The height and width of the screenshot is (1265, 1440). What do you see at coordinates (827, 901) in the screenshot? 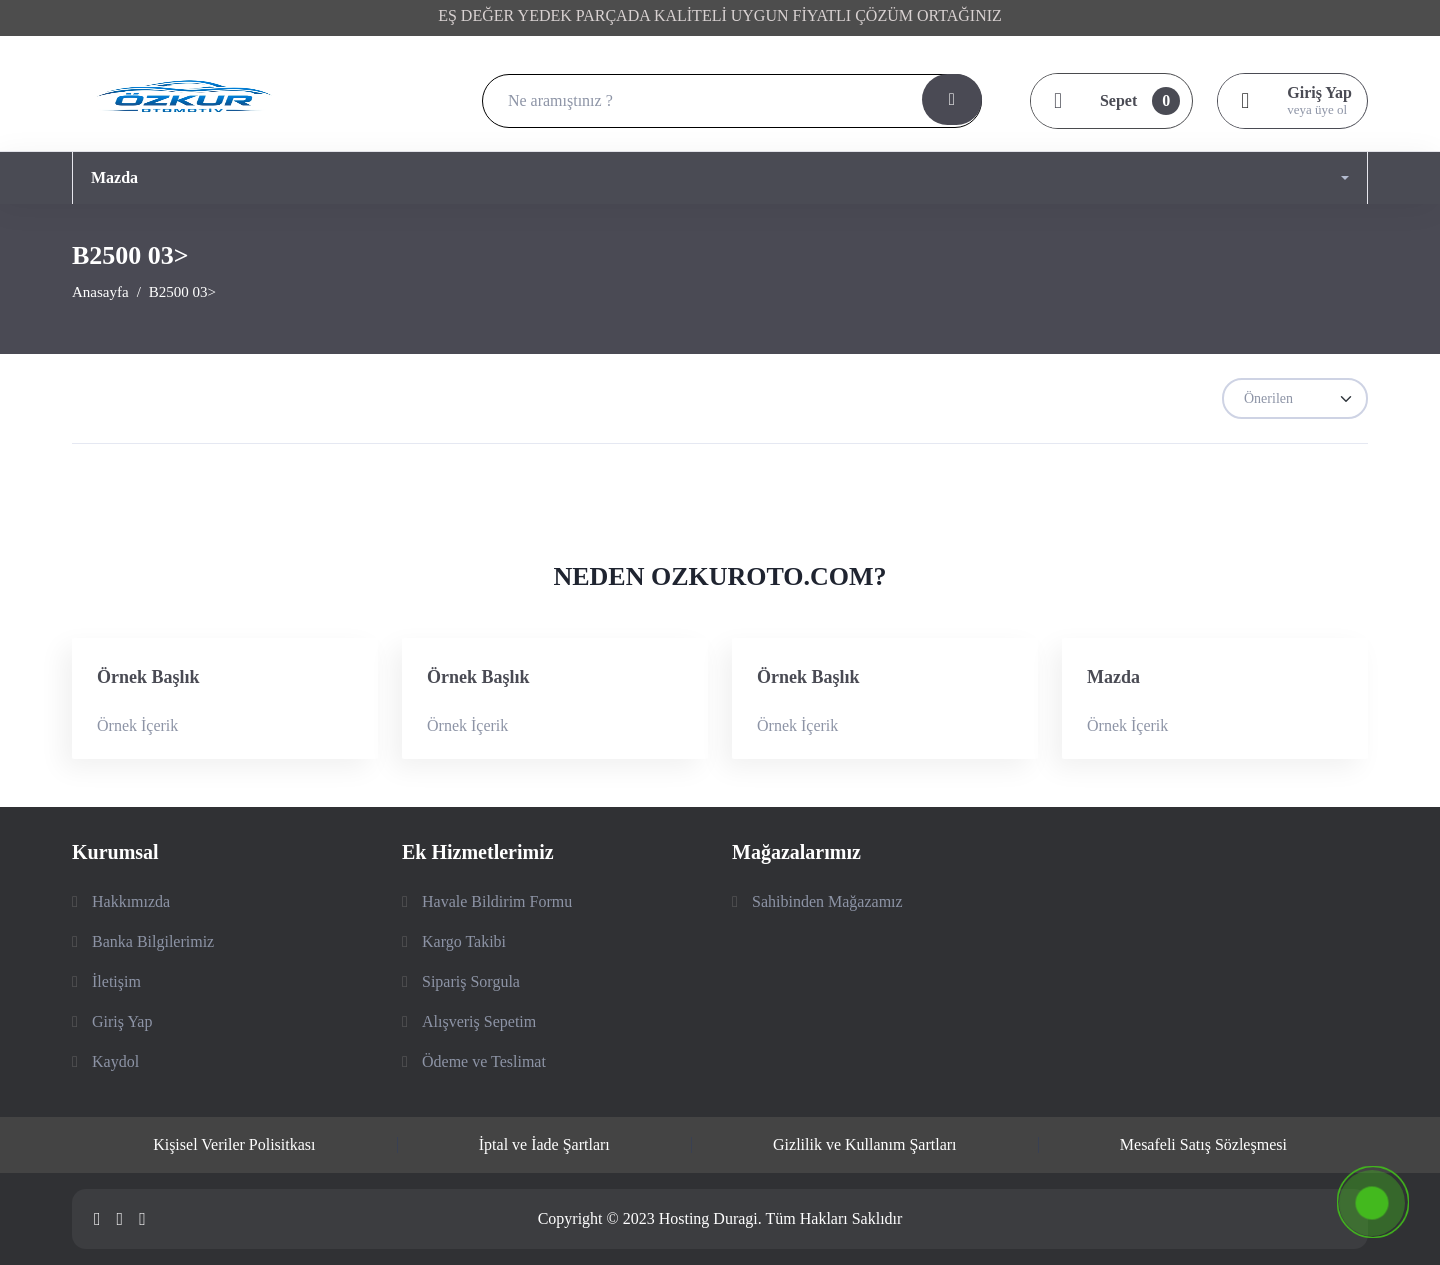
I see `Sahibinden Mağazamız` at bounding box center [827, 901].